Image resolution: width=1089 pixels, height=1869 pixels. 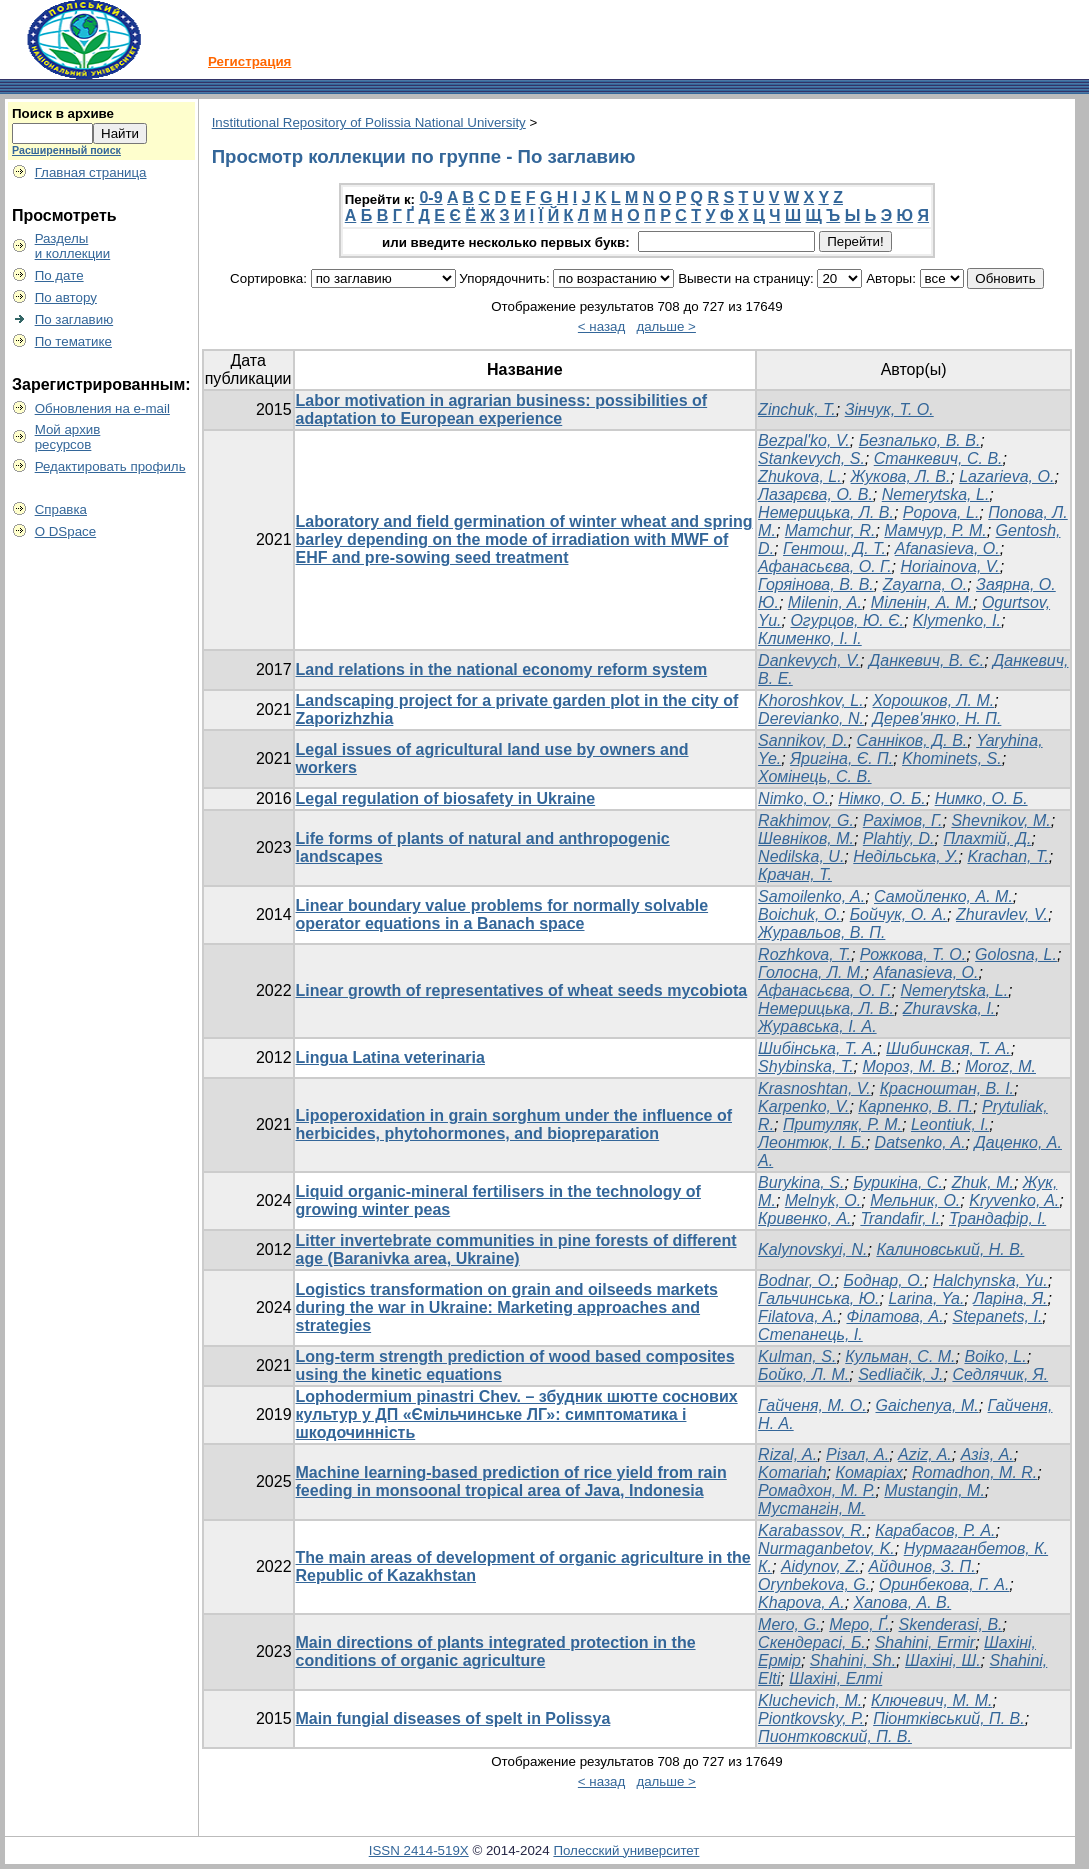 I want to click on Леонтюк, І. Б., so click(x=812, y=1142).